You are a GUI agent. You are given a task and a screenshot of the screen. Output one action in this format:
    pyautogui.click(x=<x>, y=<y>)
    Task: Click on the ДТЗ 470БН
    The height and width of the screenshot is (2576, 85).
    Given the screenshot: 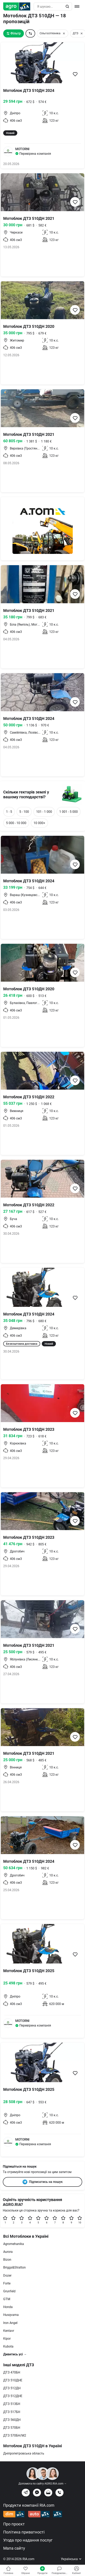 What is the action you would take?
    pyautogui.click(x=11, y=2372)
    